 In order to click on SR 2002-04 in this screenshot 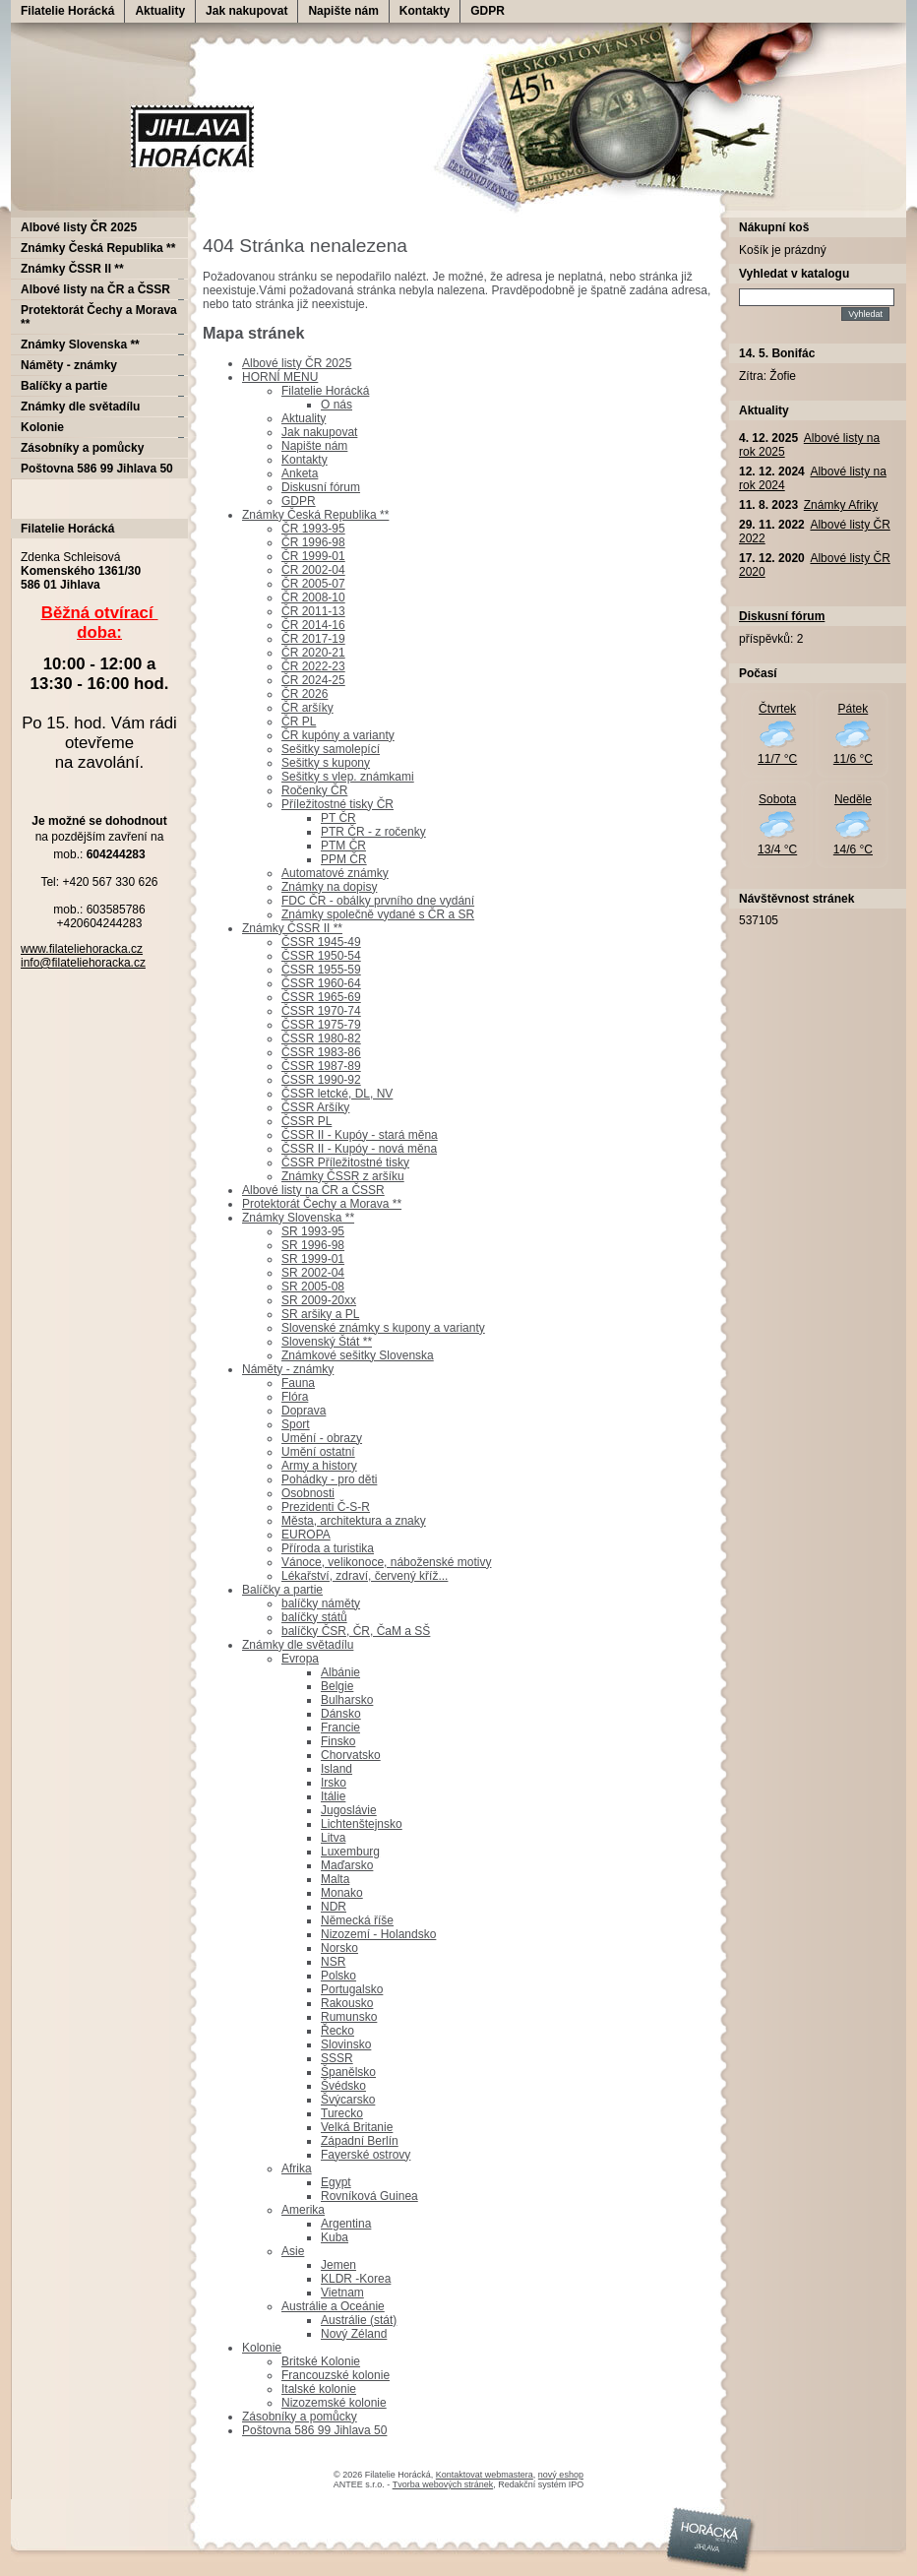, I will do `click(312, 1273)`.